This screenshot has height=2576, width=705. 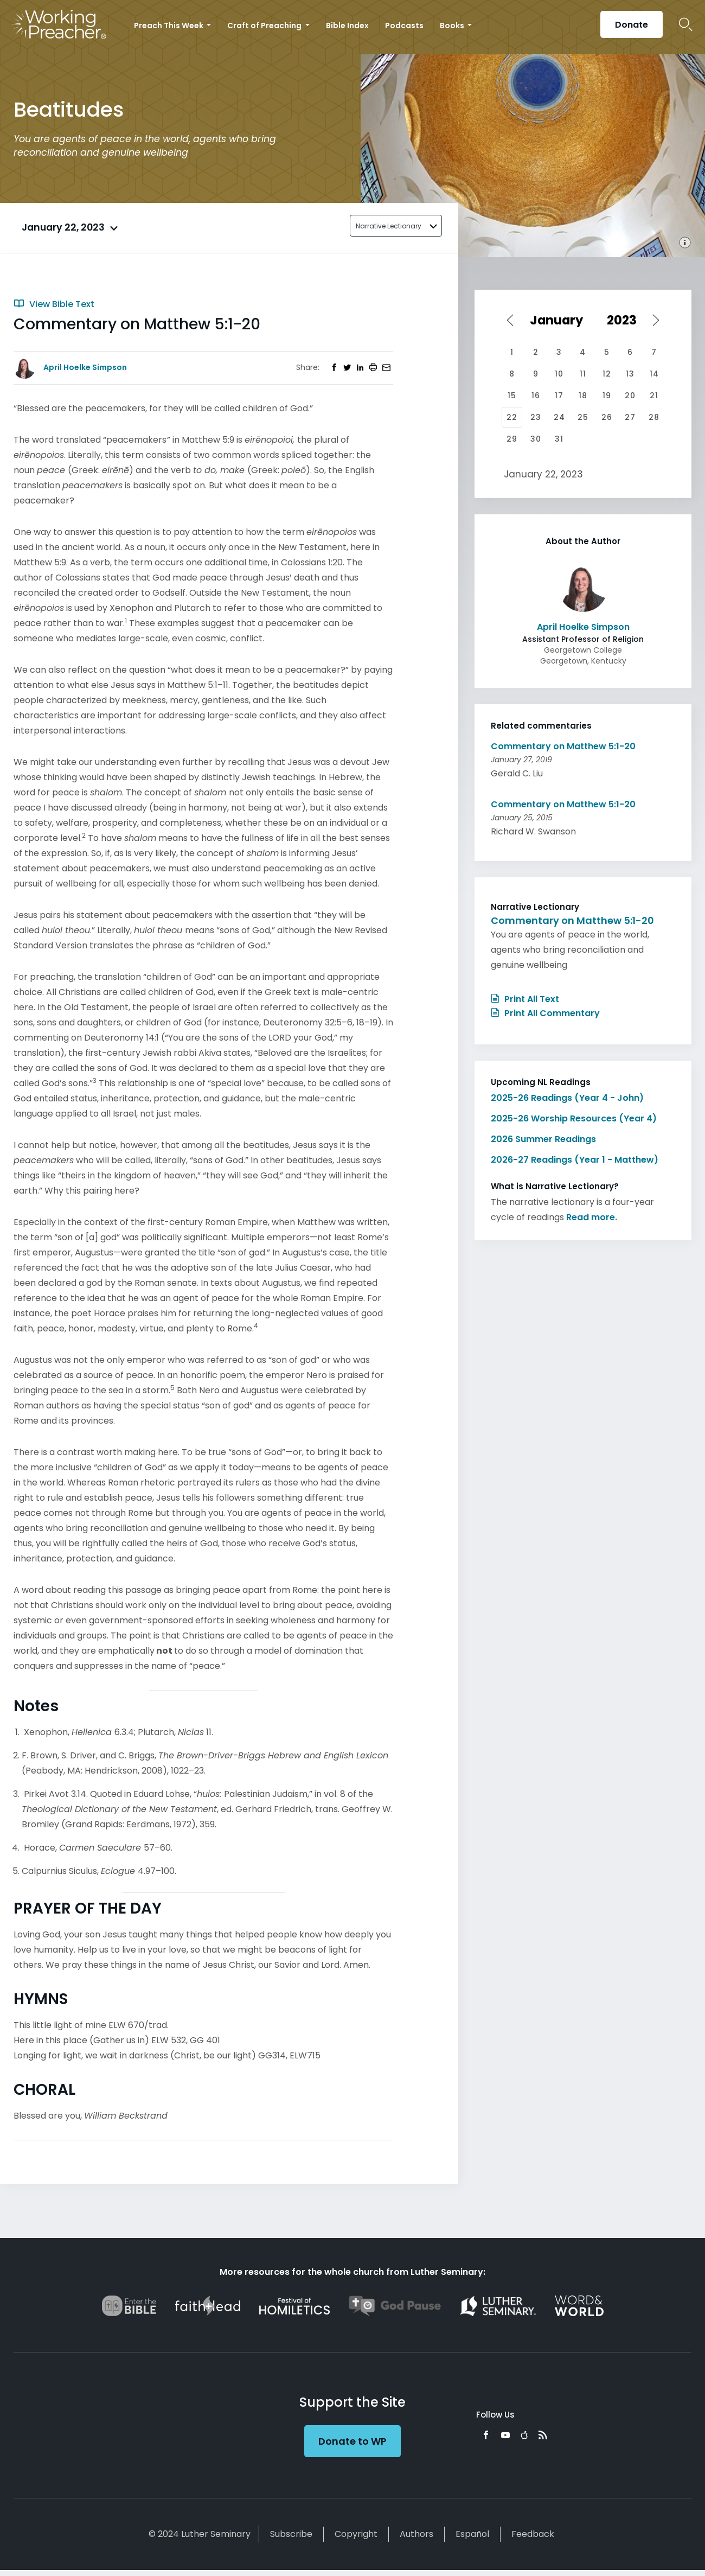 What do you see at coordinates (543, 1139) in the screenshot?
I see `2026 Summer Readings` at bounding box center [543, 1139].